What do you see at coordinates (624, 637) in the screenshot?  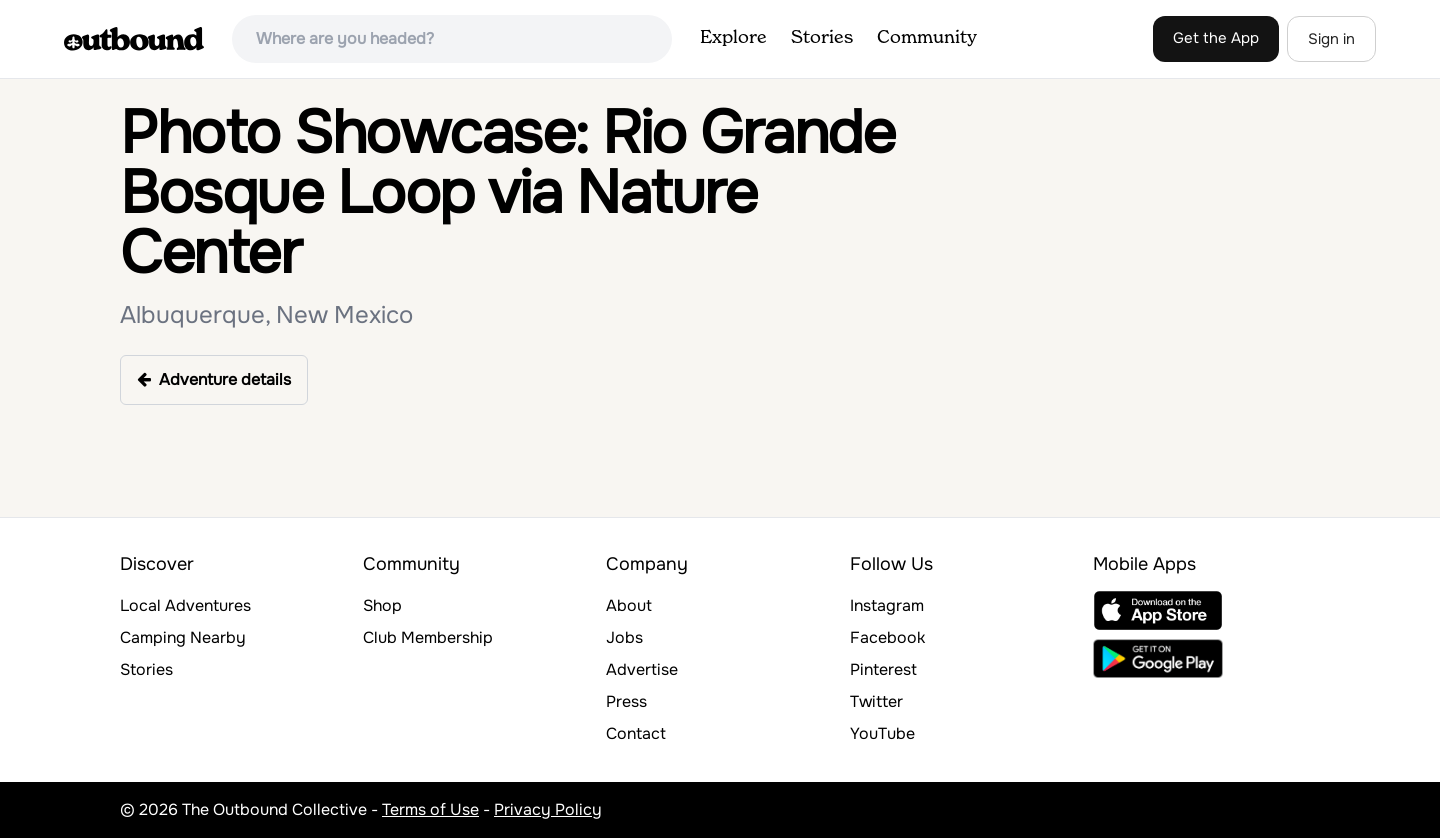 I see `Jobs` at bounding box center [624, 637].